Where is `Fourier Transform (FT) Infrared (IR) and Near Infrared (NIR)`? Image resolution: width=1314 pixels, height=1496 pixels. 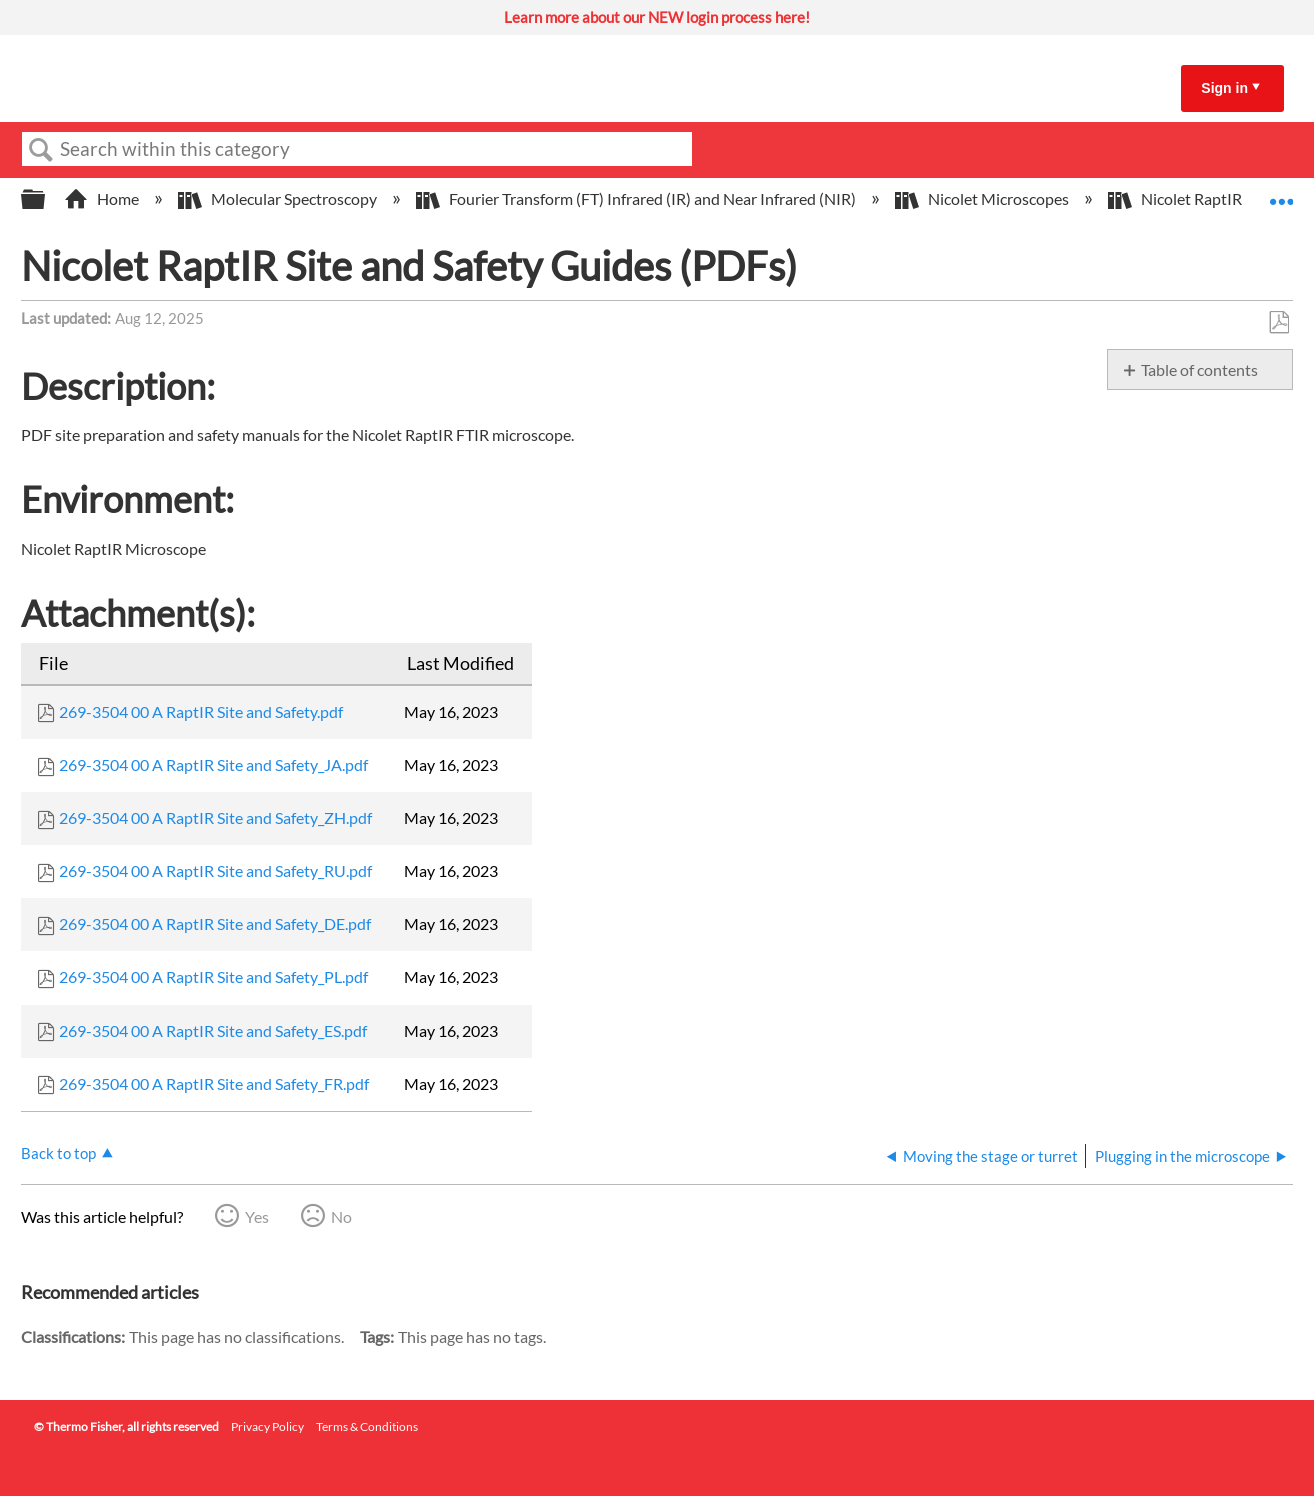
Fourier Transform (FT) Infrared (IR) and Near Infrared (NIR) is located at coordinates (637, 198).